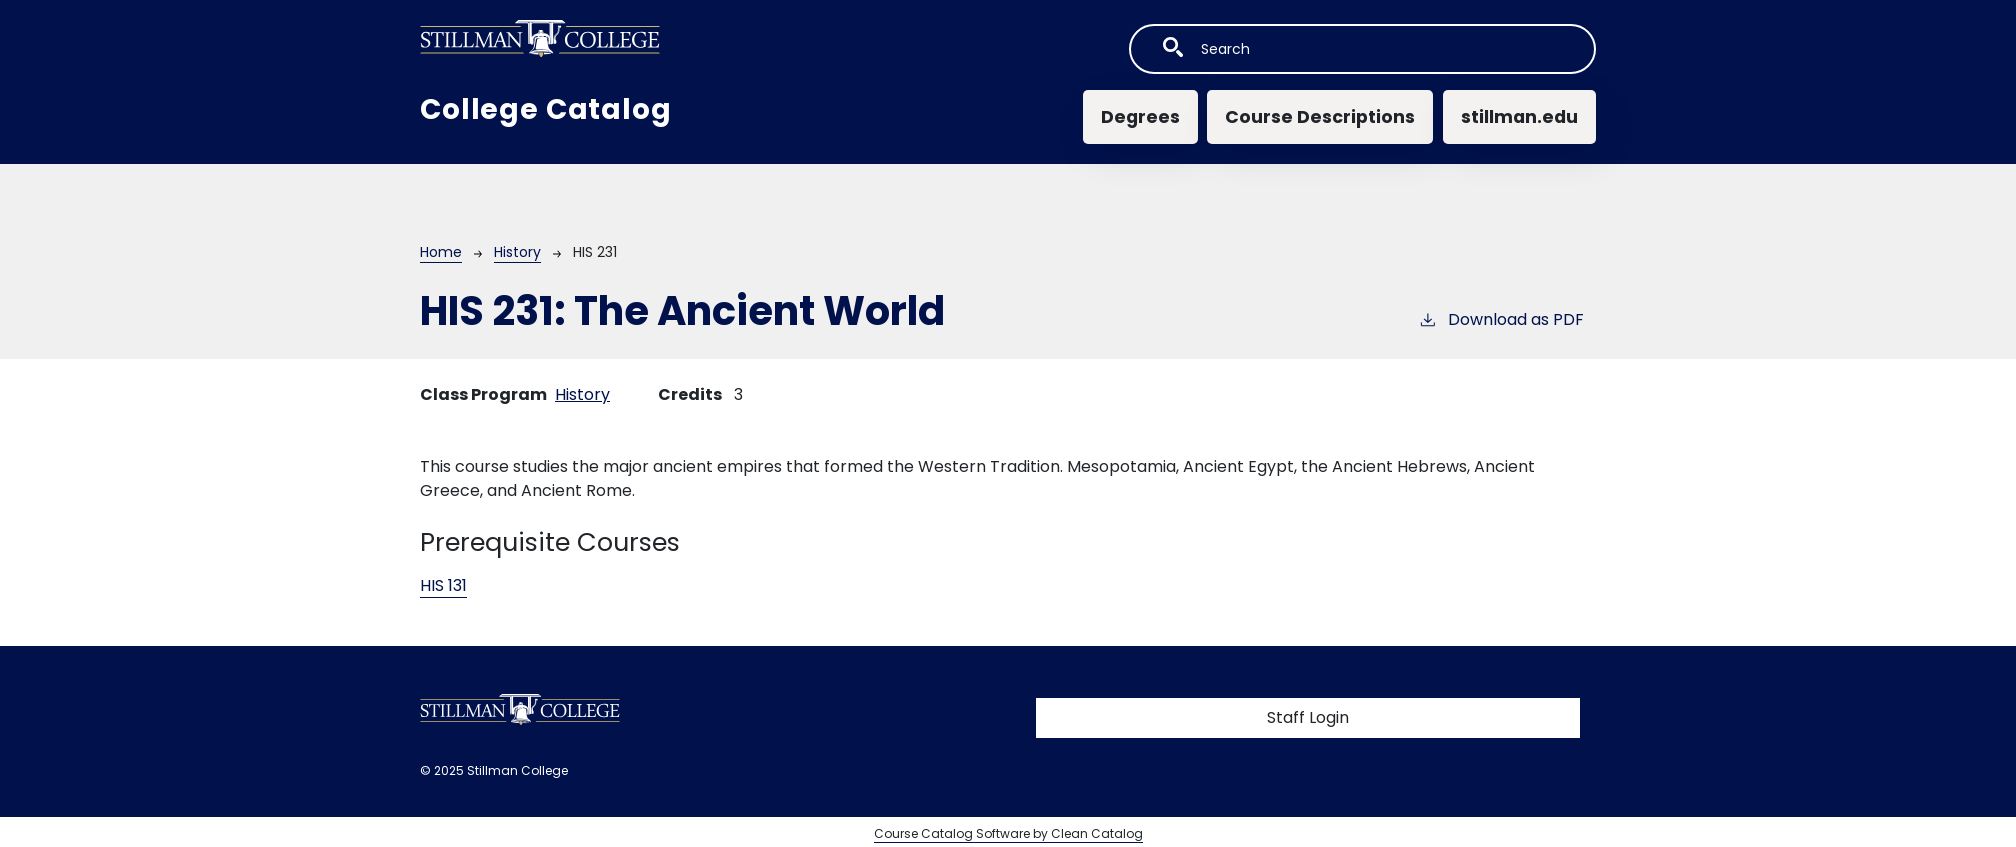 The height and width of the screenshot is (847, 2016). I want to click on stillman.edu, so click(1519, 117).